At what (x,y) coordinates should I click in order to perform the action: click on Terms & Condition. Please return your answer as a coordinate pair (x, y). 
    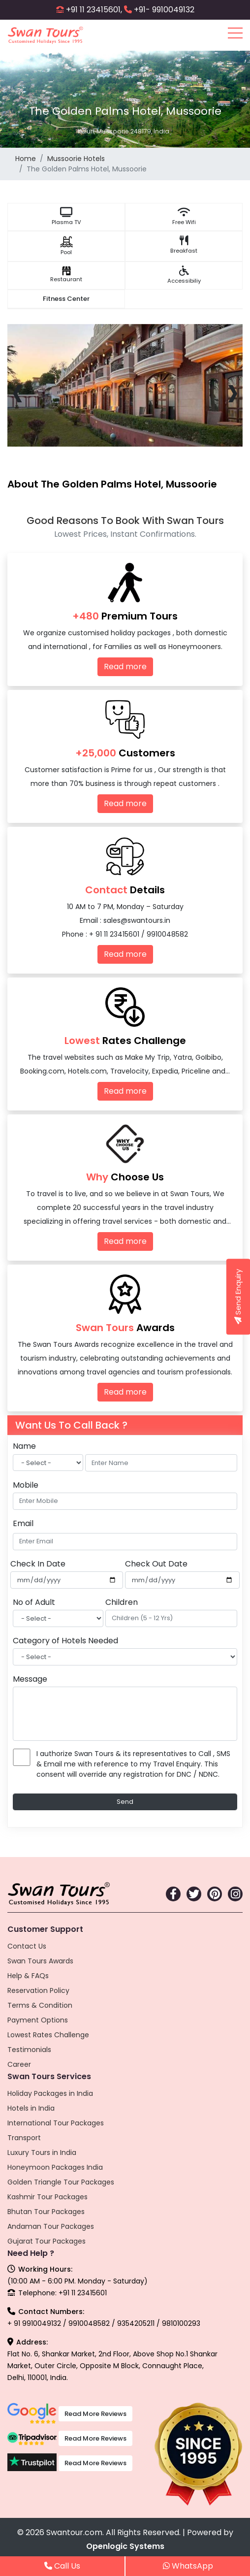
    Looking at the image, I should click on (39, 2005).